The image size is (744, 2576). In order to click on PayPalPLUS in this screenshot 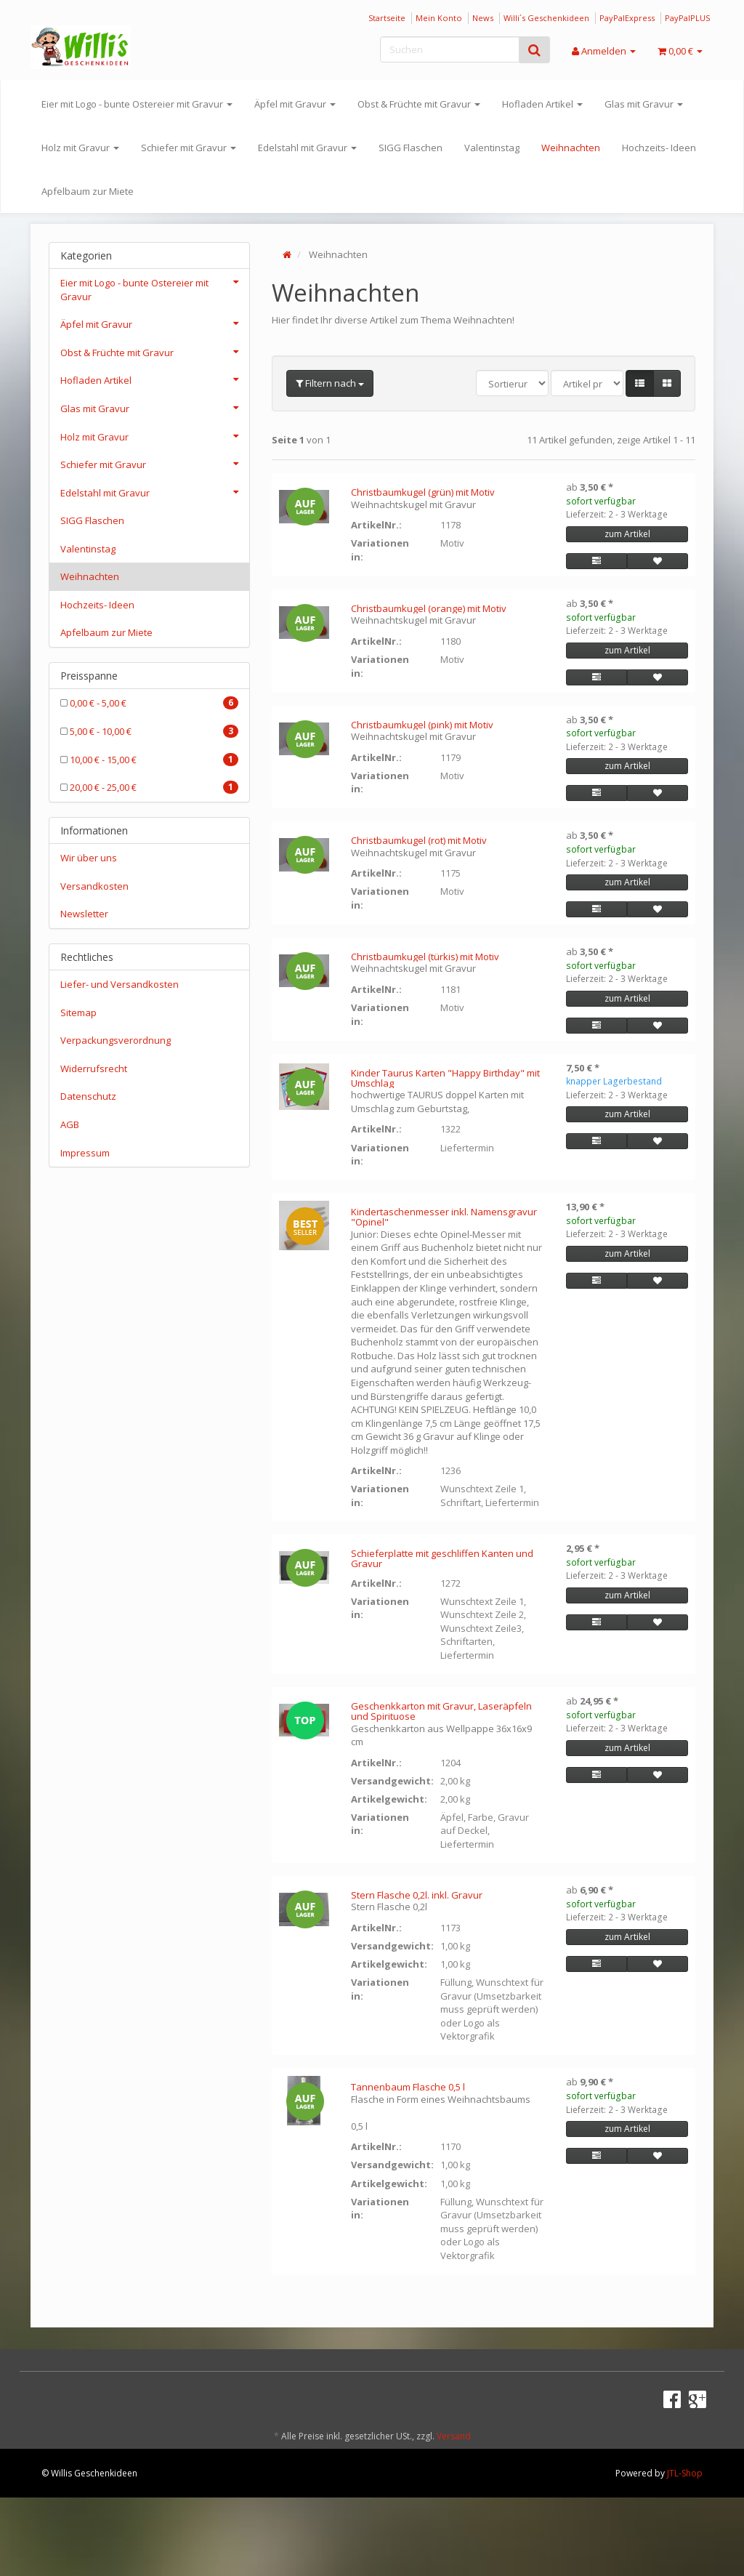, I will do `click(687, 17)`.